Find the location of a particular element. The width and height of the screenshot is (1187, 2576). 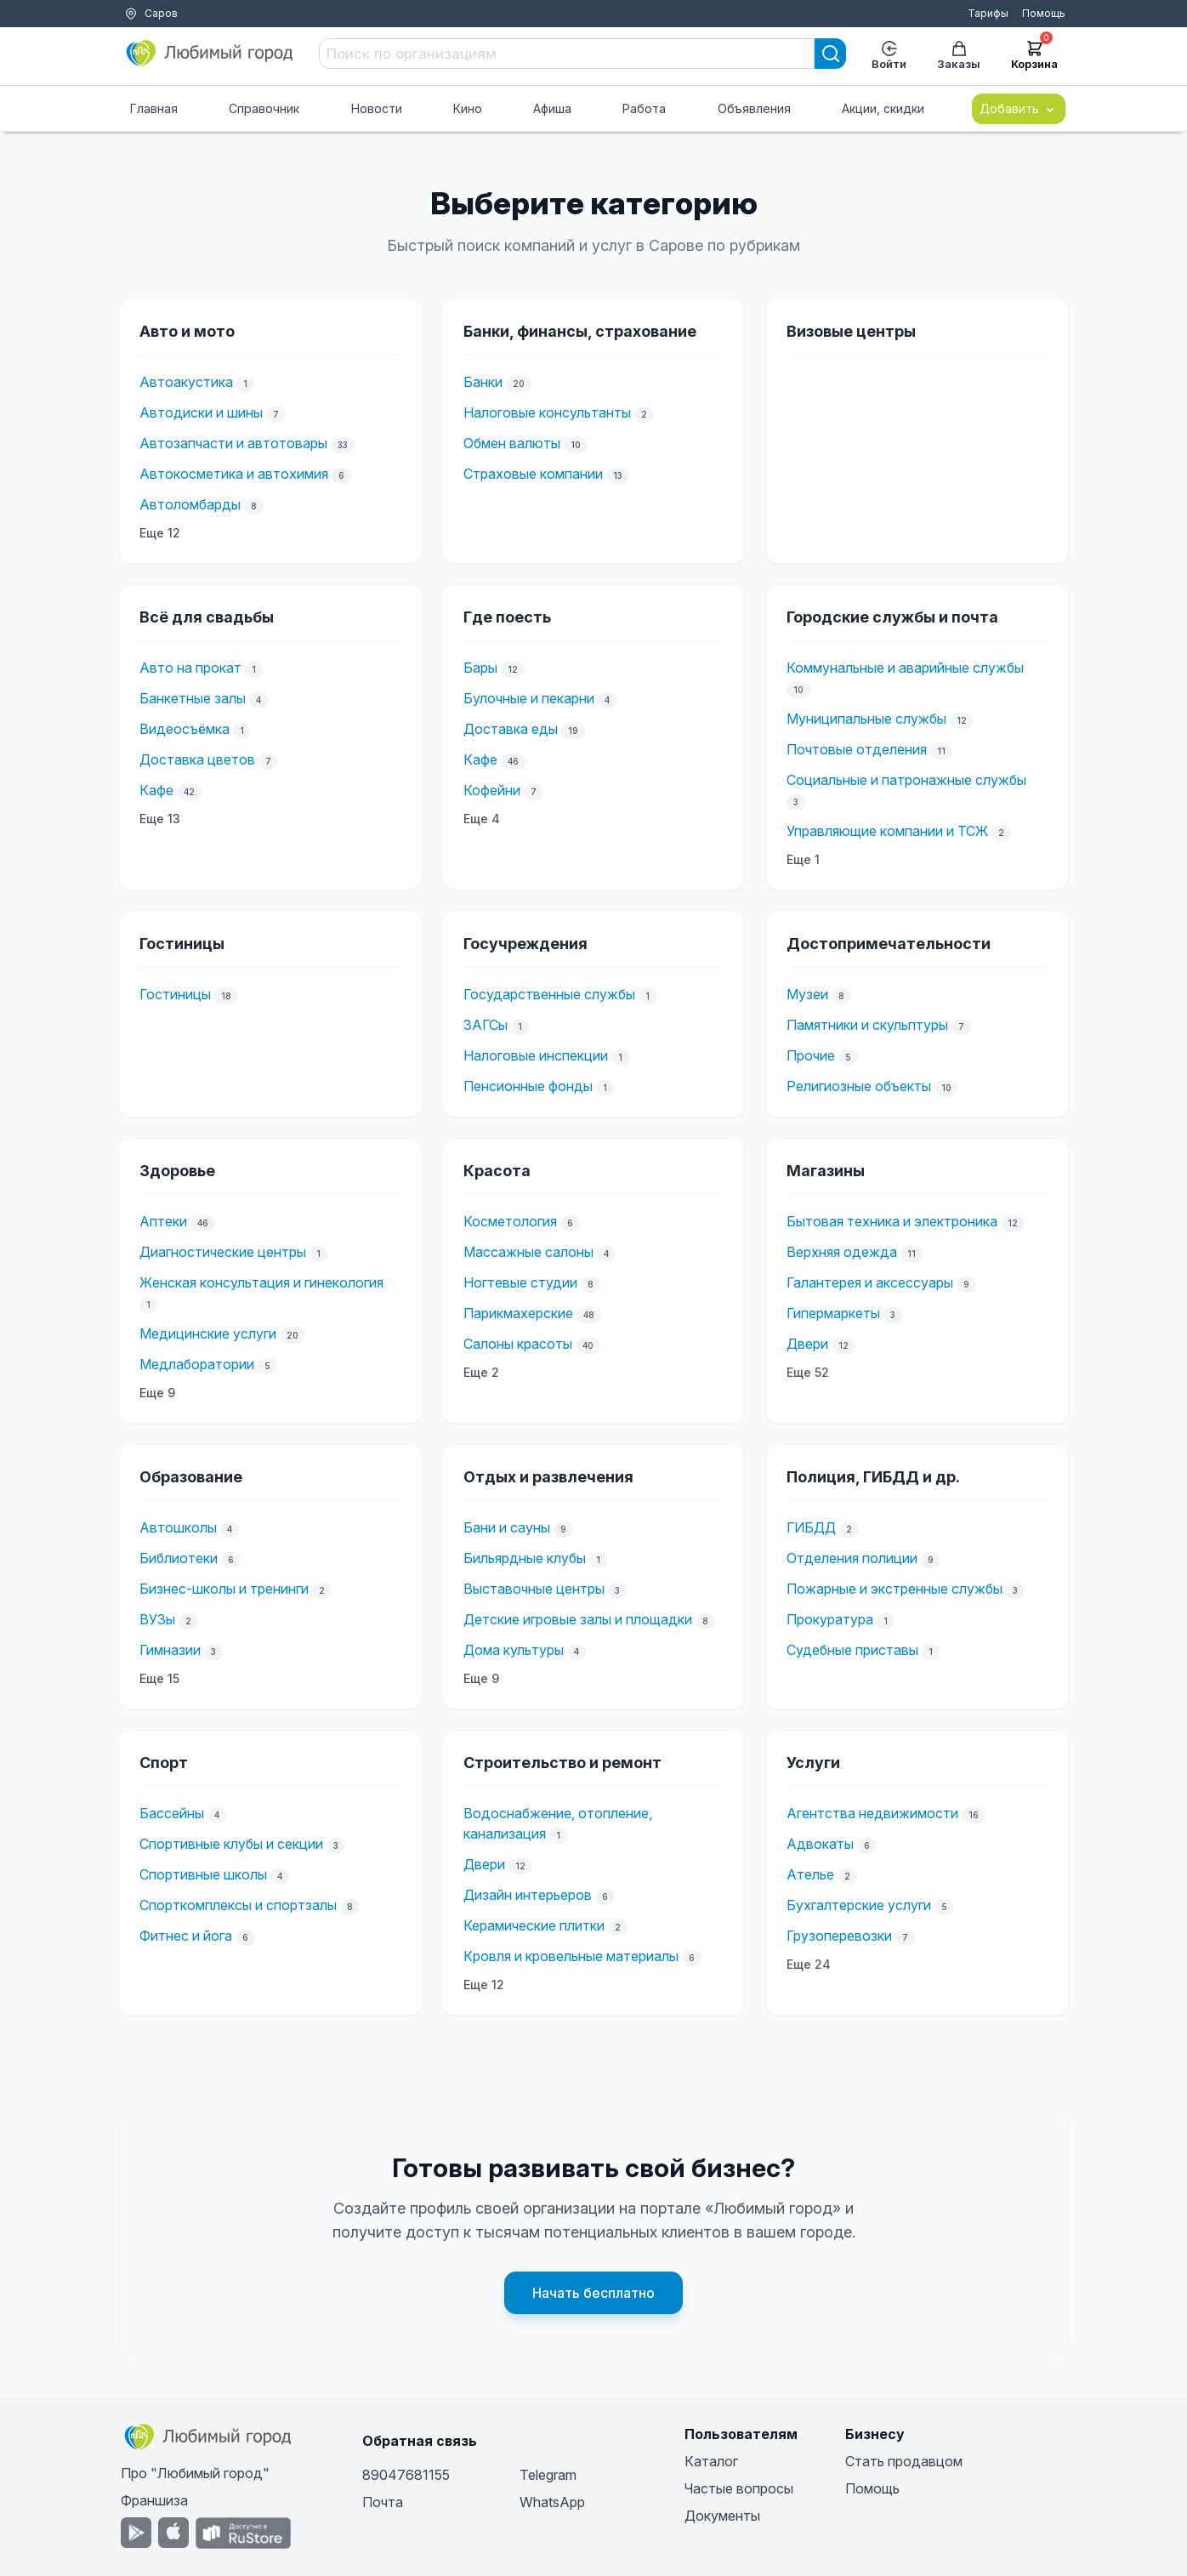

Еще 13 is located at coordinates (159, 818).